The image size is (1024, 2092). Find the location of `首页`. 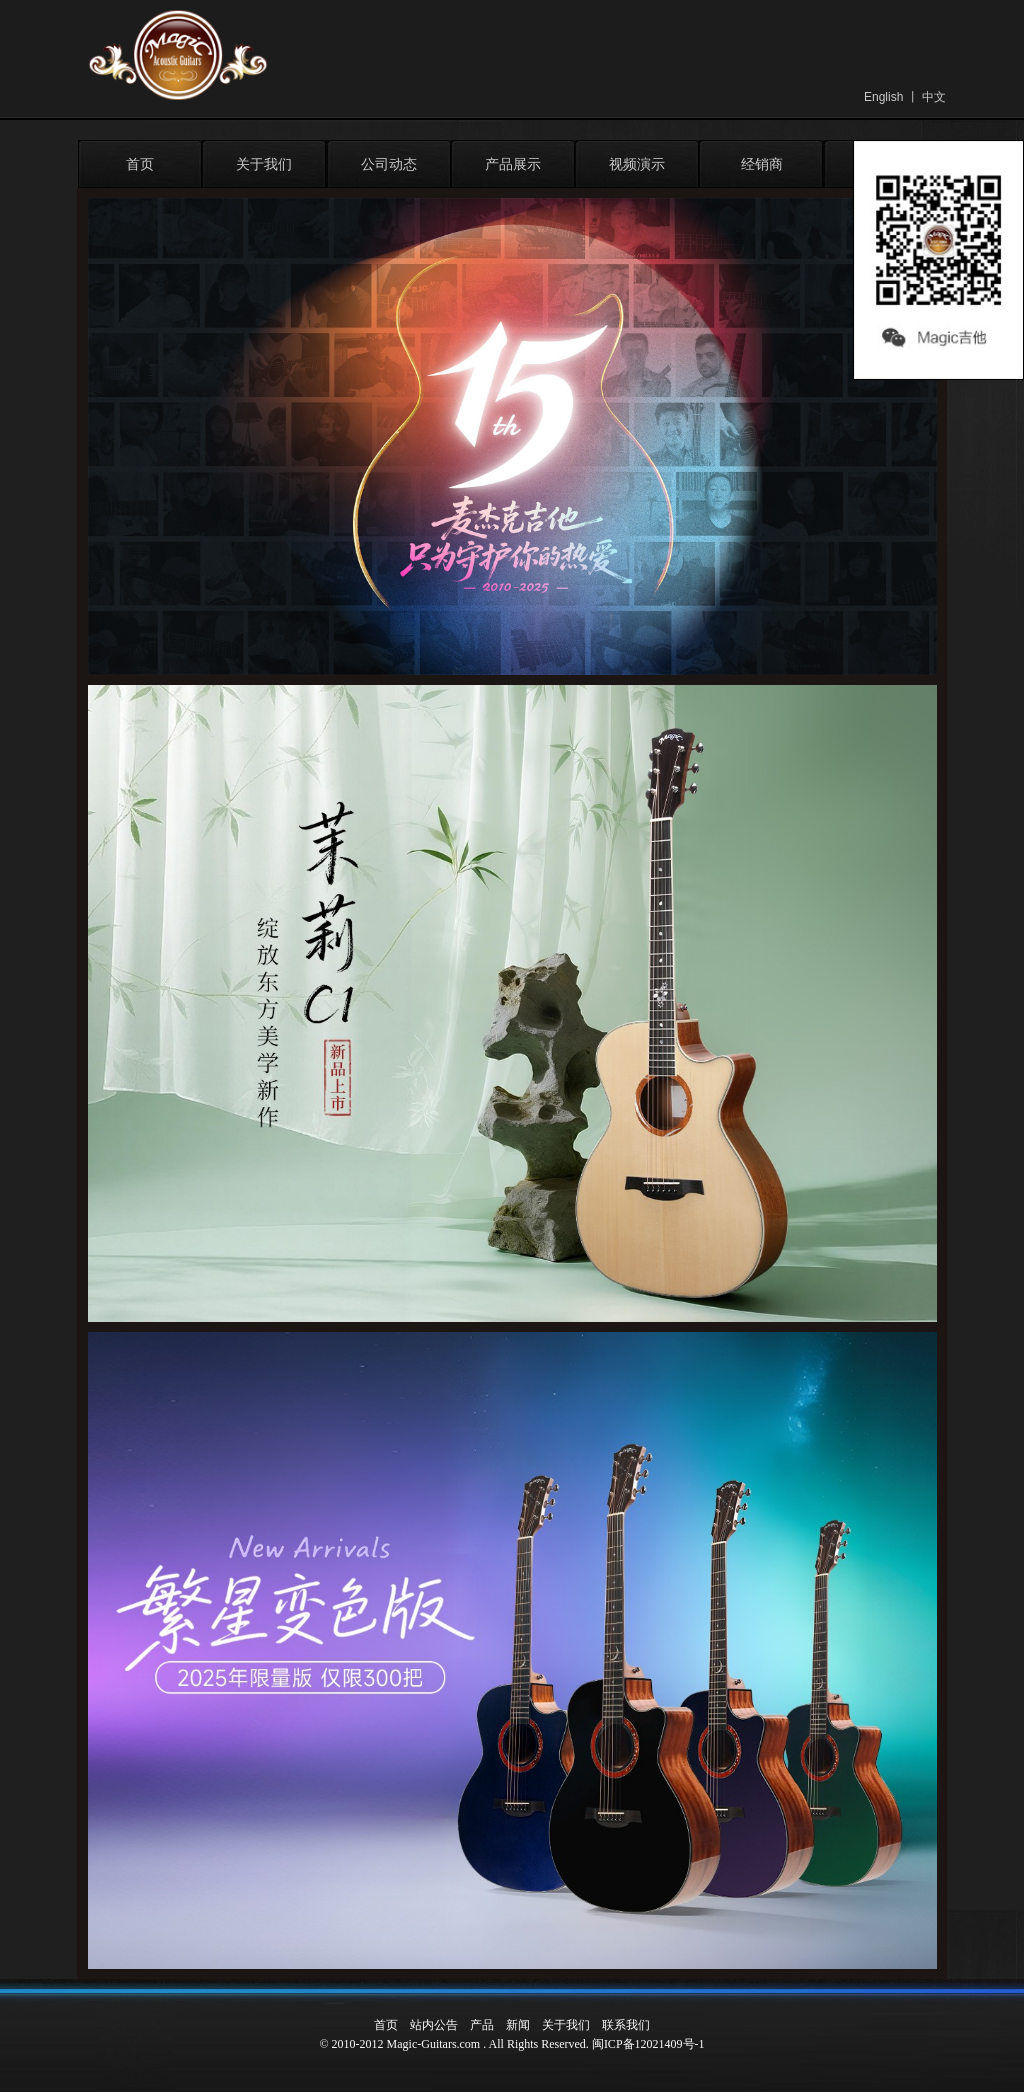

首页 is located at coordinates (140, 164).